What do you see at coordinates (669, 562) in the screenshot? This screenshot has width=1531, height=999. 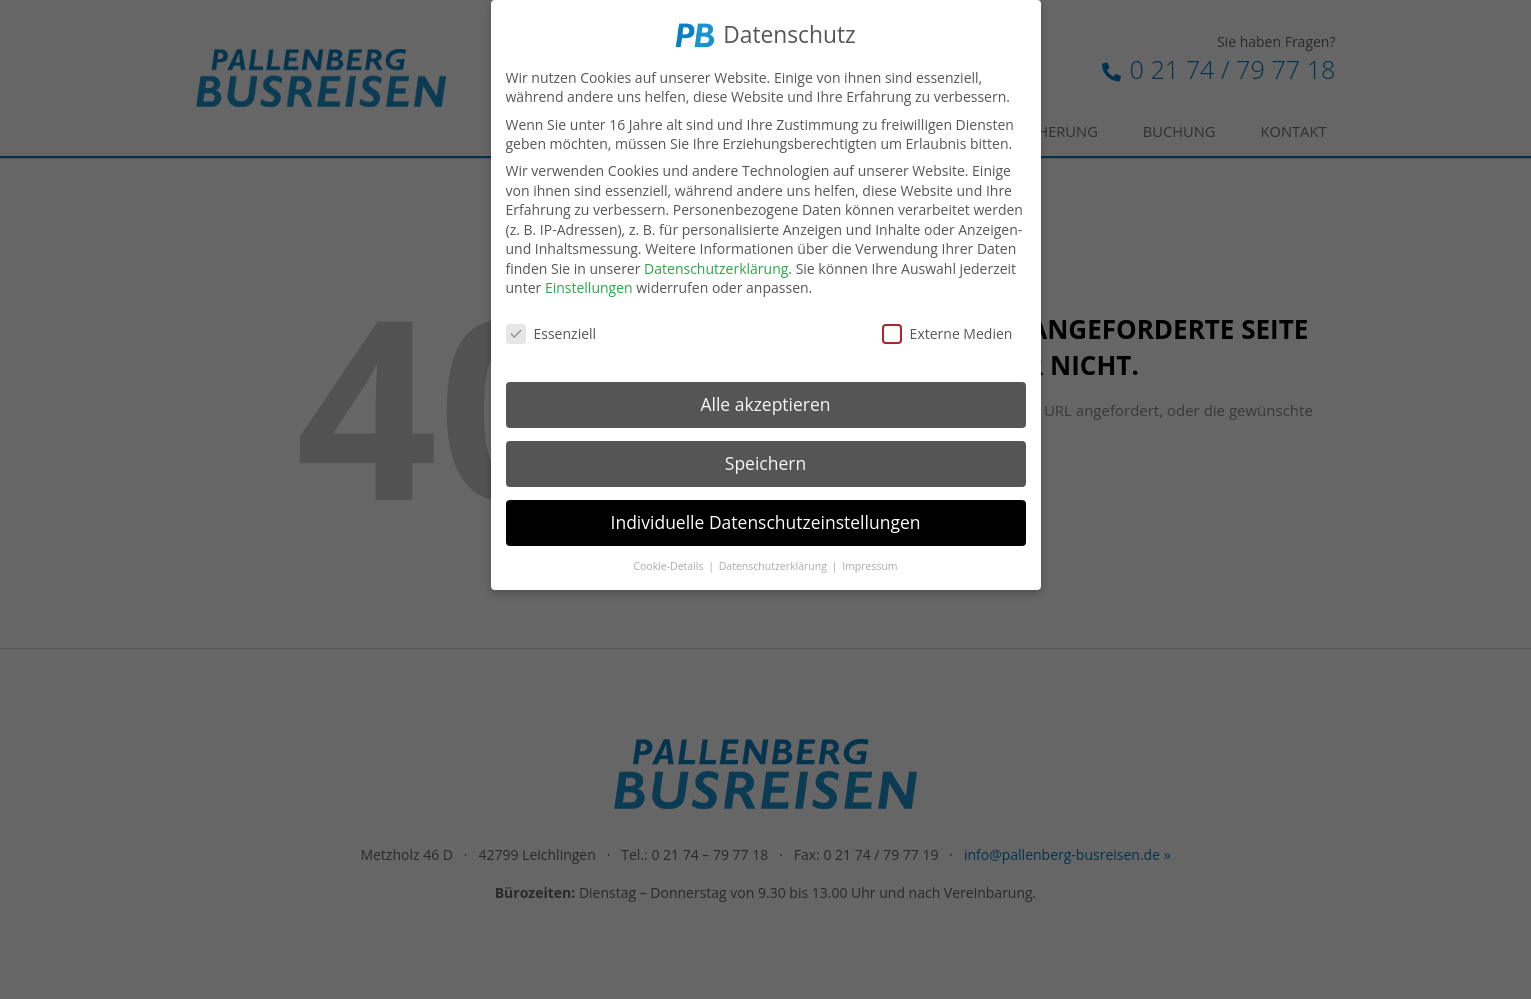 I see `Cookie-Details [button]` at bounding box center [669, 562].